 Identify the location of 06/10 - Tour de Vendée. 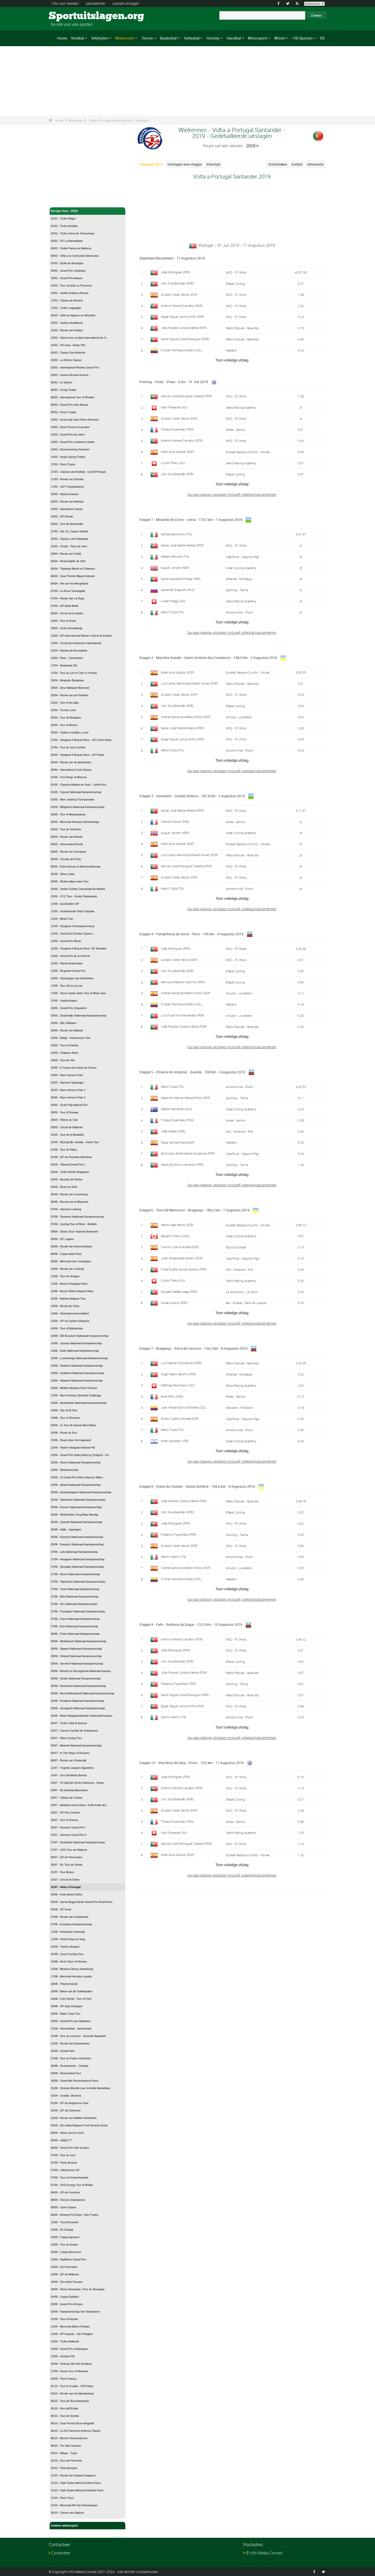
(65, 2415).